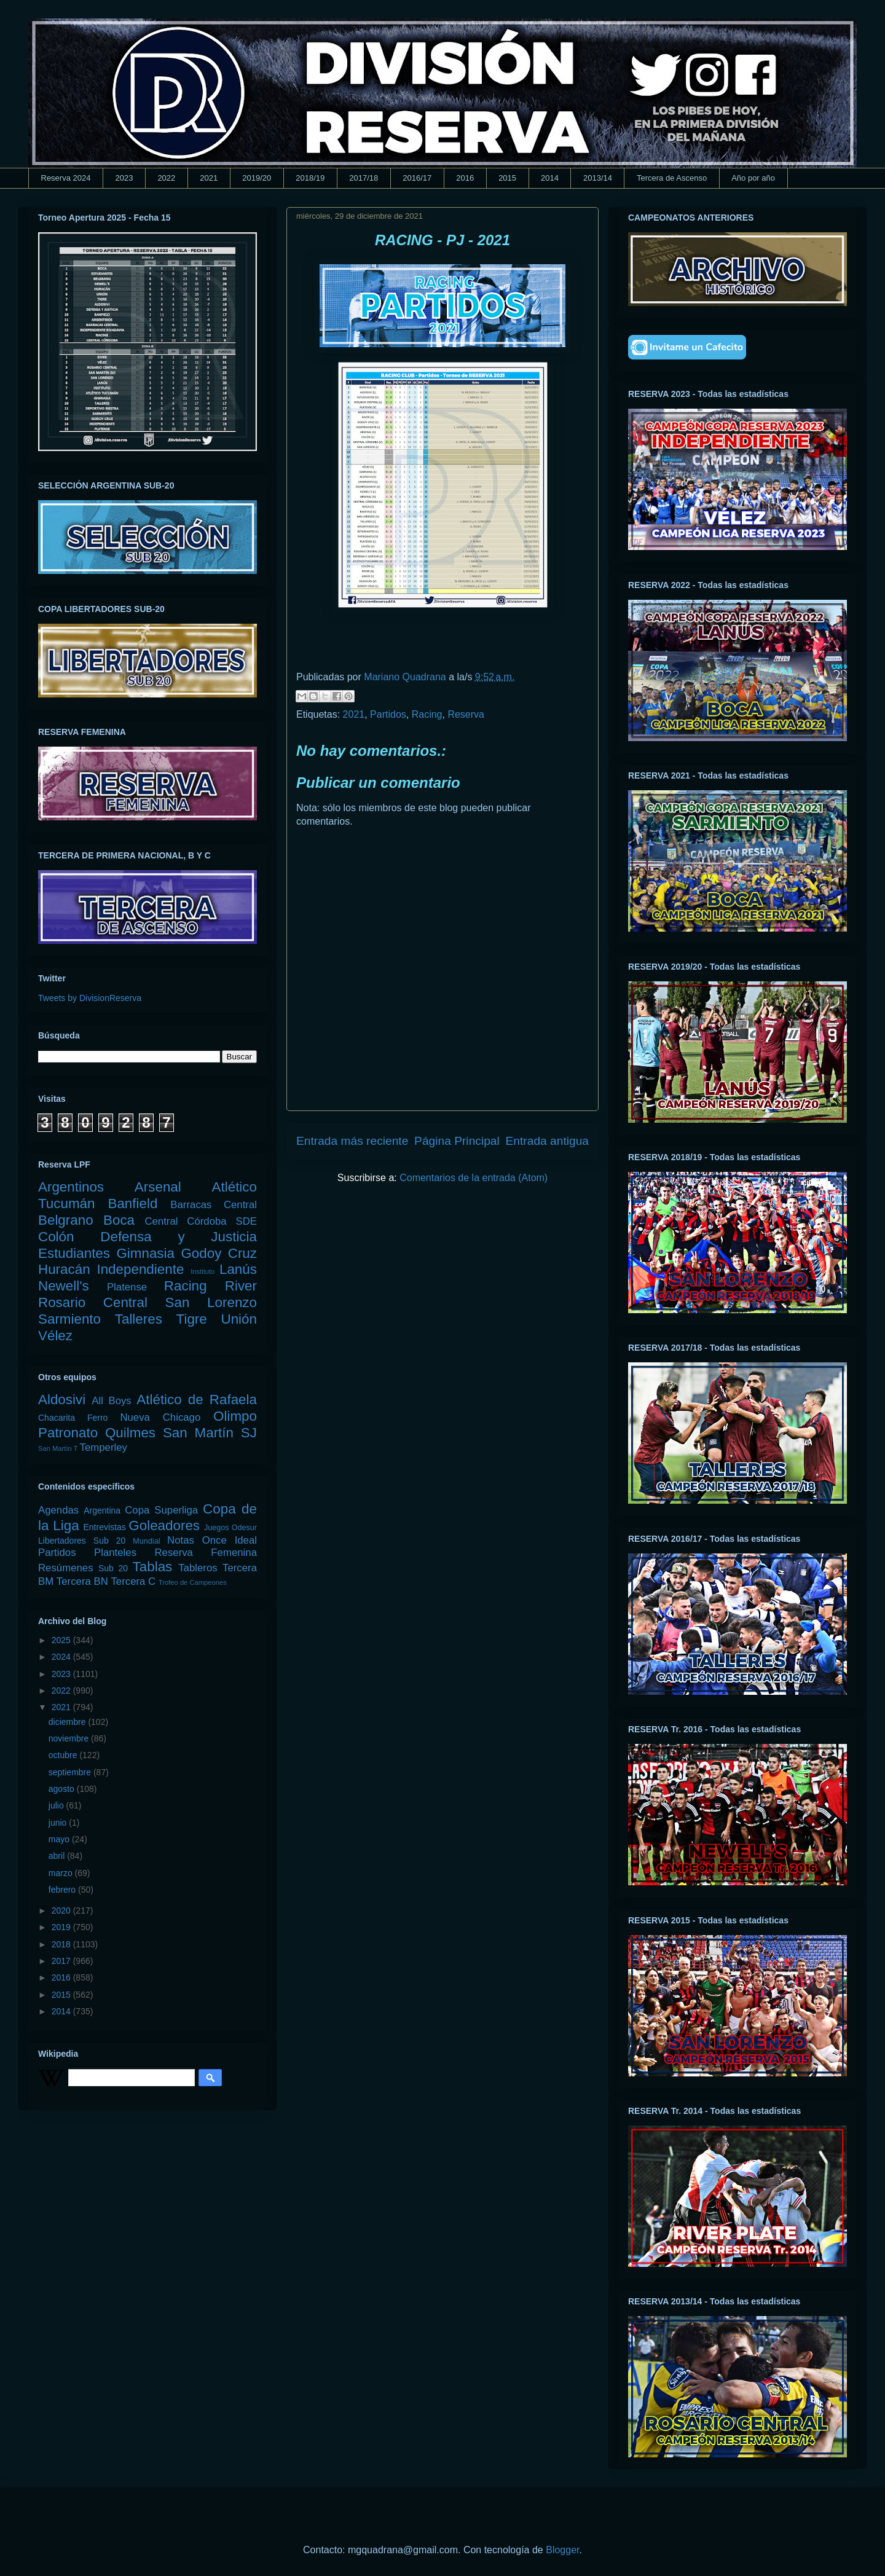  I want to click on Independiente, so click(140, 1269).